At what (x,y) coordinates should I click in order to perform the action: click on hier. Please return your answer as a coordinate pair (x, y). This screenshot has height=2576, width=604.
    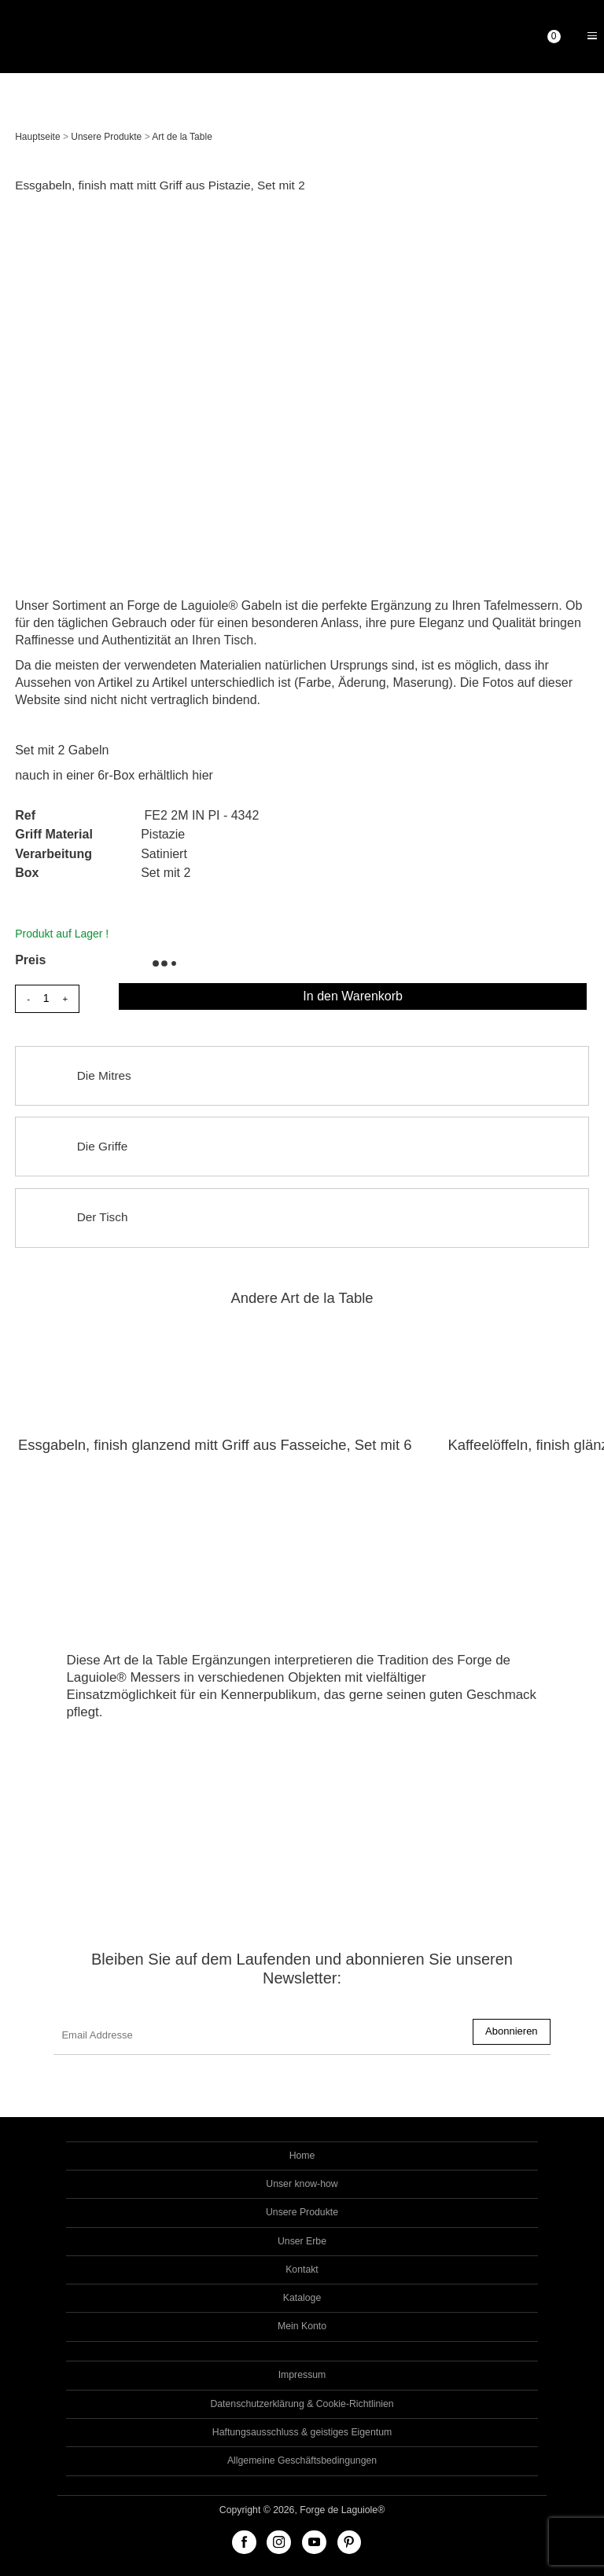
    Looking at the image, I should click on (202, 775).